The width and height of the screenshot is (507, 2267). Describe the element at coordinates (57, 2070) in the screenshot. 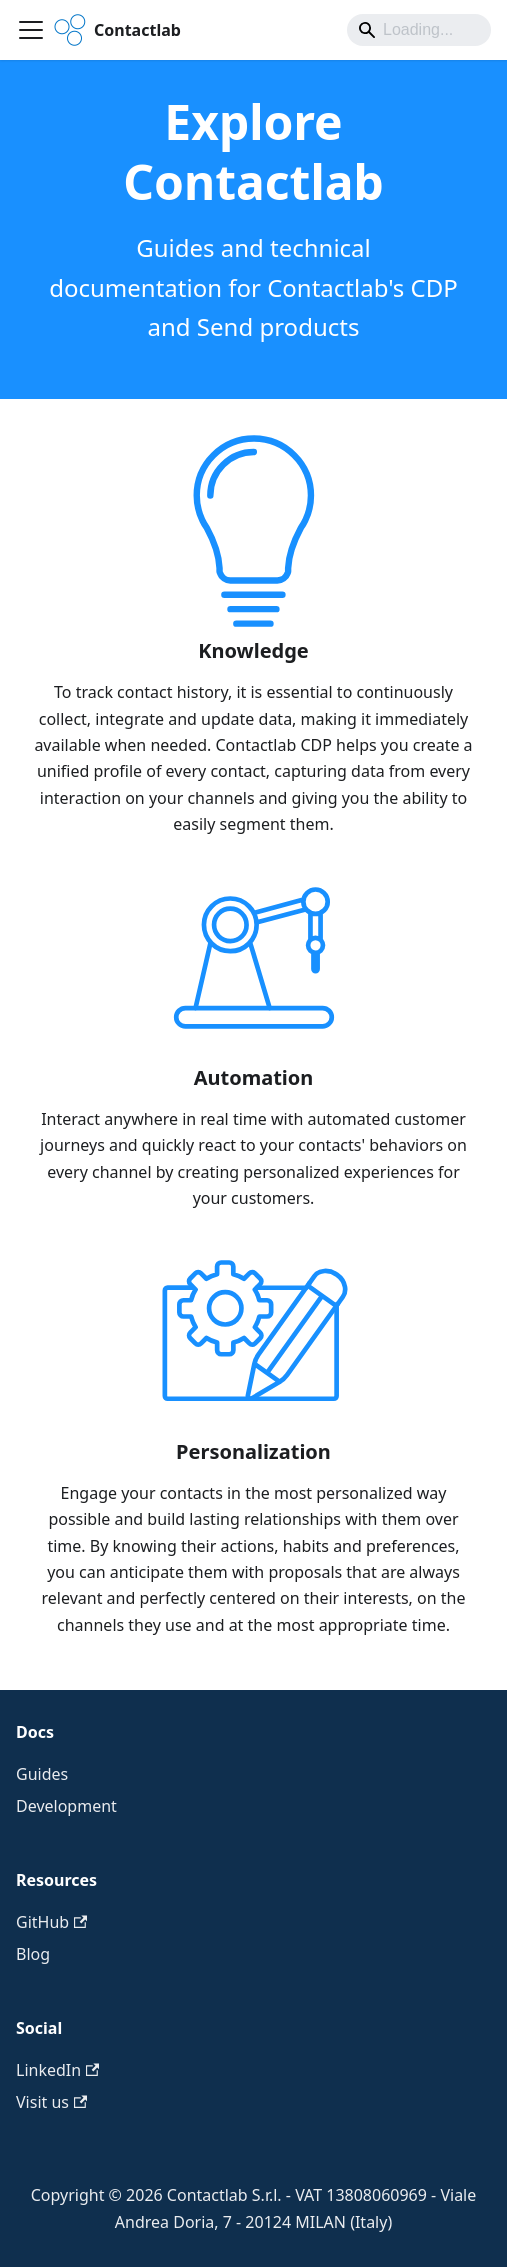

I see `LinkedIn` at that location.